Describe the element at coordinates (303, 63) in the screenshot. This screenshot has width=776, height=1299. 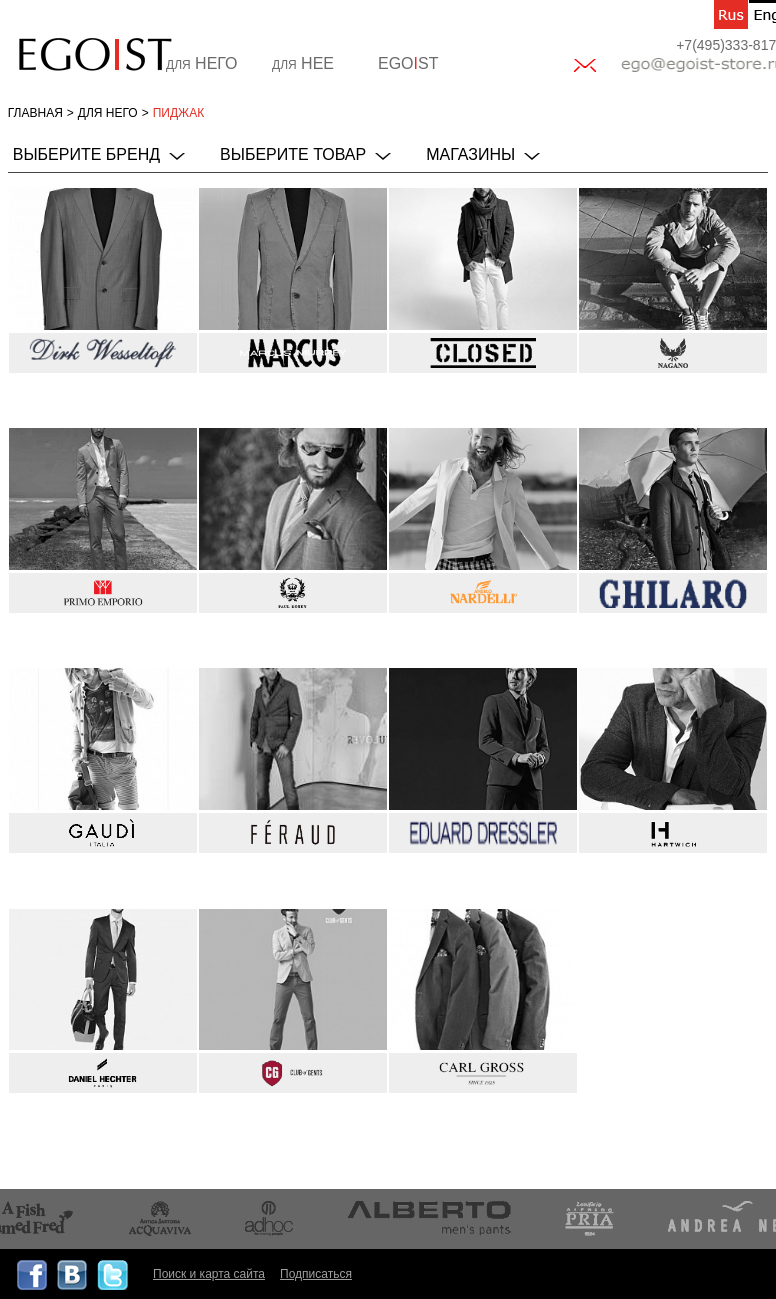
I see `НЕЕ` at that location.